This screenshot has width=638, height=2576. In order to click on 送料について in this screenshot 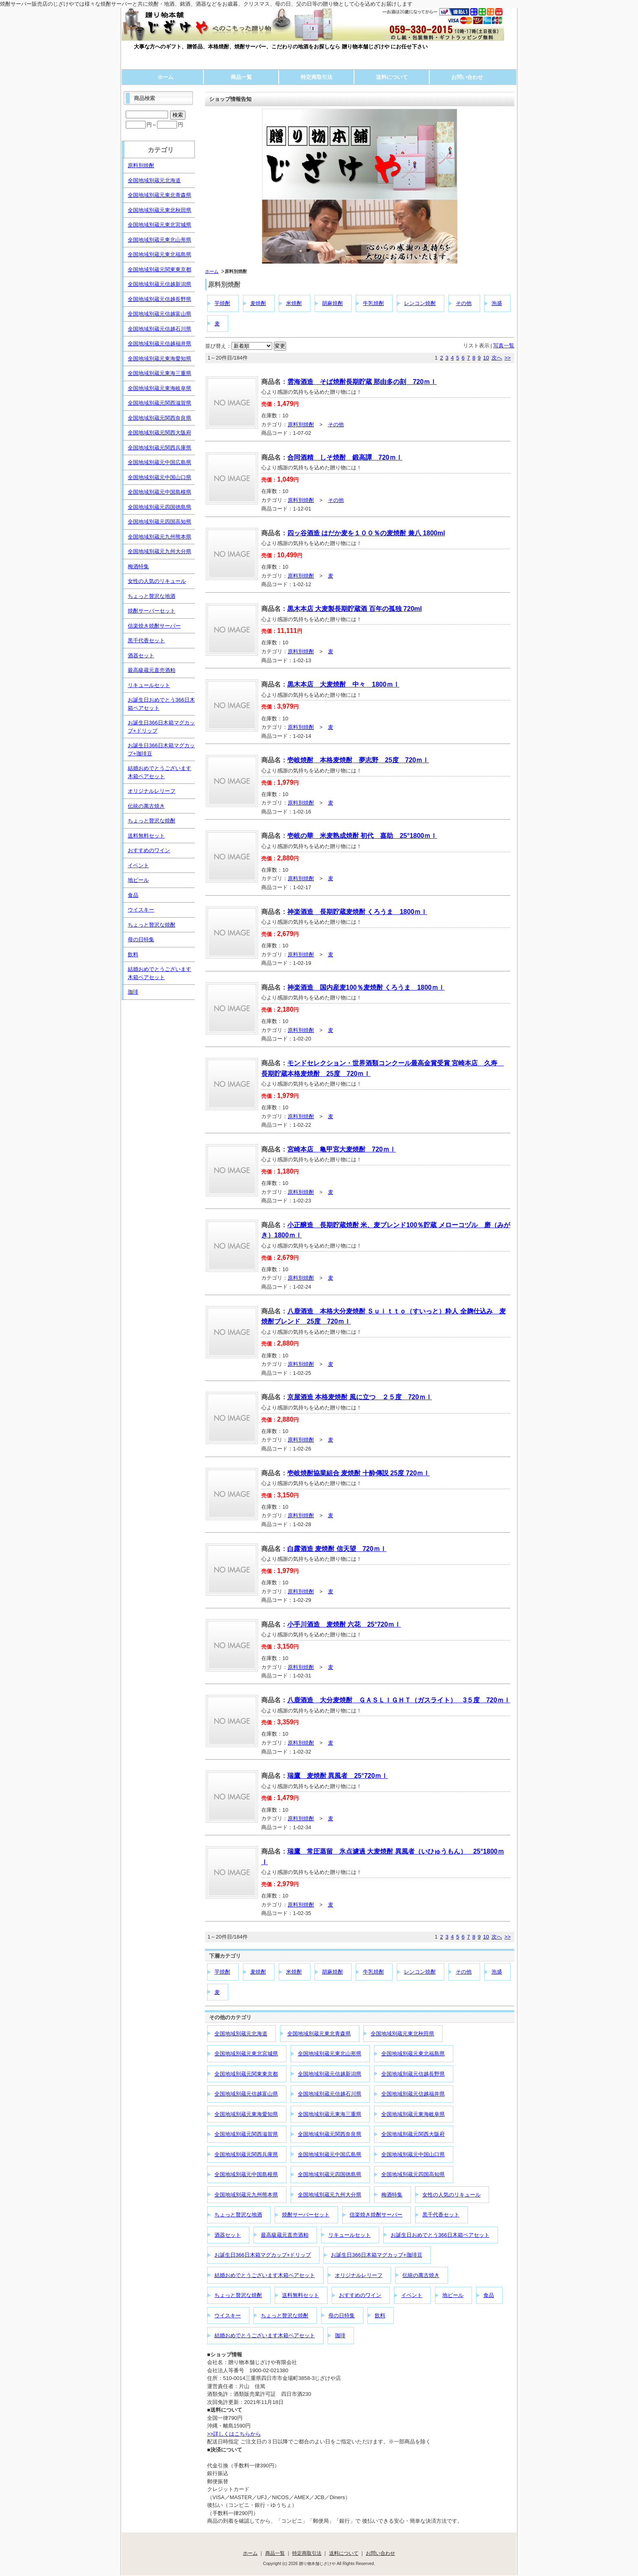, I will do `click(392, 77)`.